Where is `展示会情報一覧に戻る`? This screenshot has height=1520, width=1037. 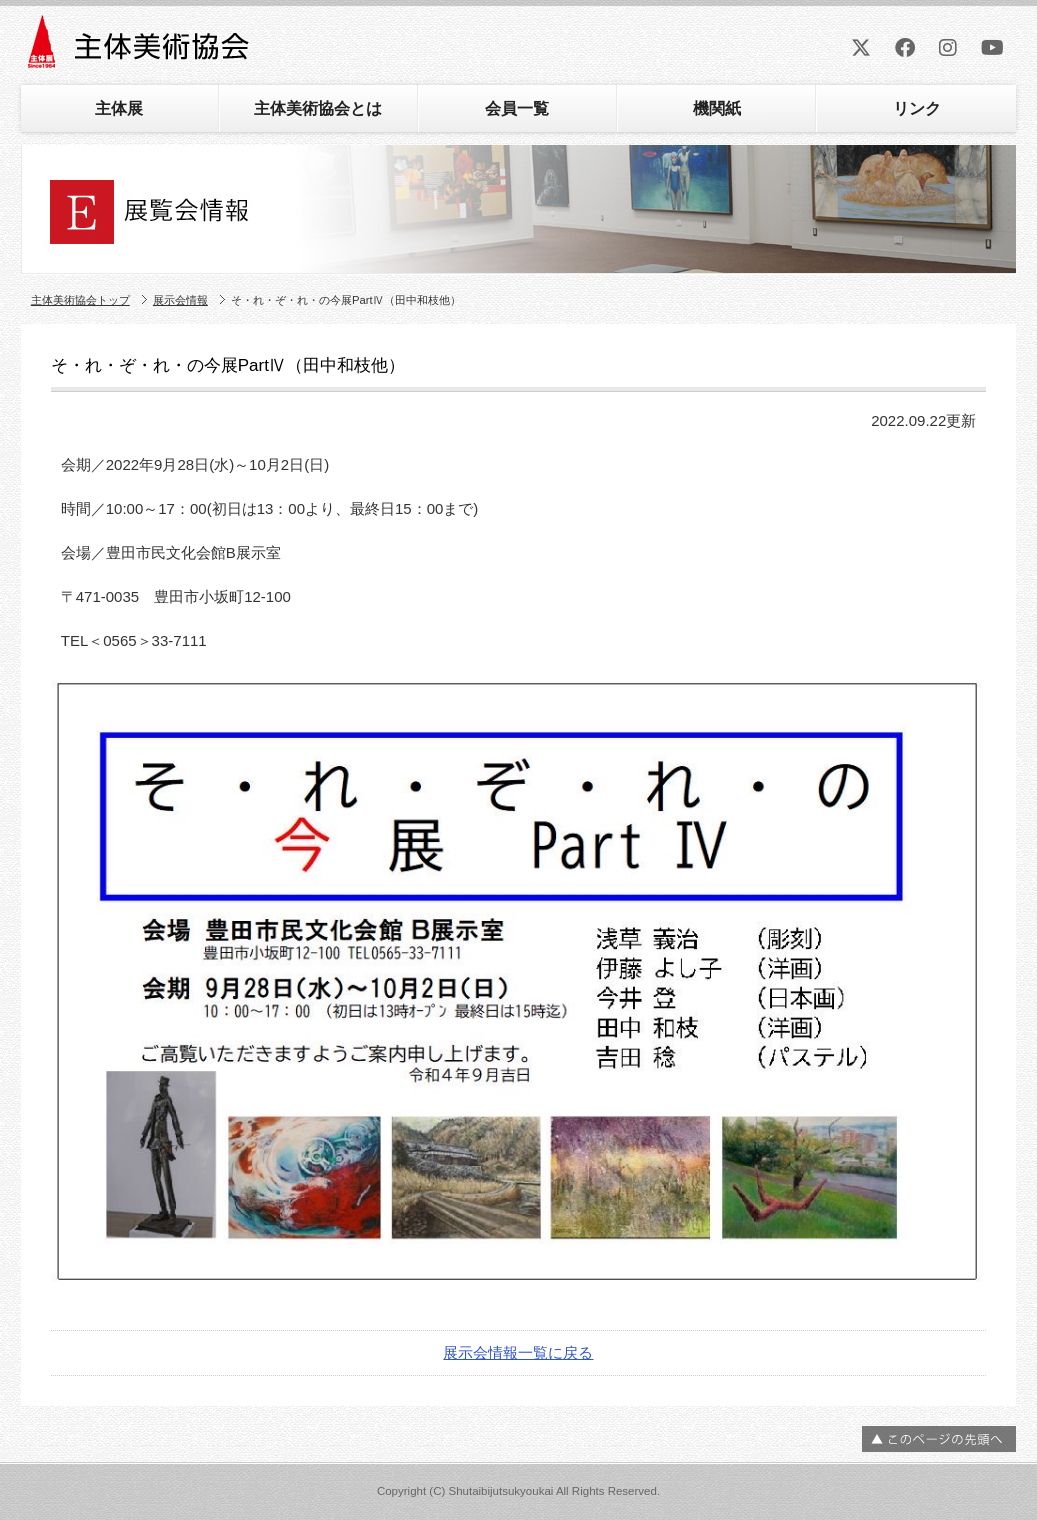
展示会情報一覧に戻る is located at coordinates (518, 1352).